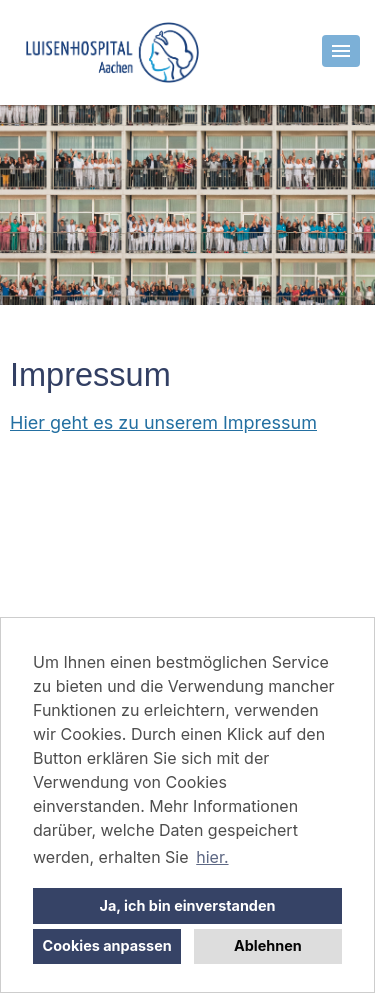  I want to click on Ablehnen [button], so click(268, 945).